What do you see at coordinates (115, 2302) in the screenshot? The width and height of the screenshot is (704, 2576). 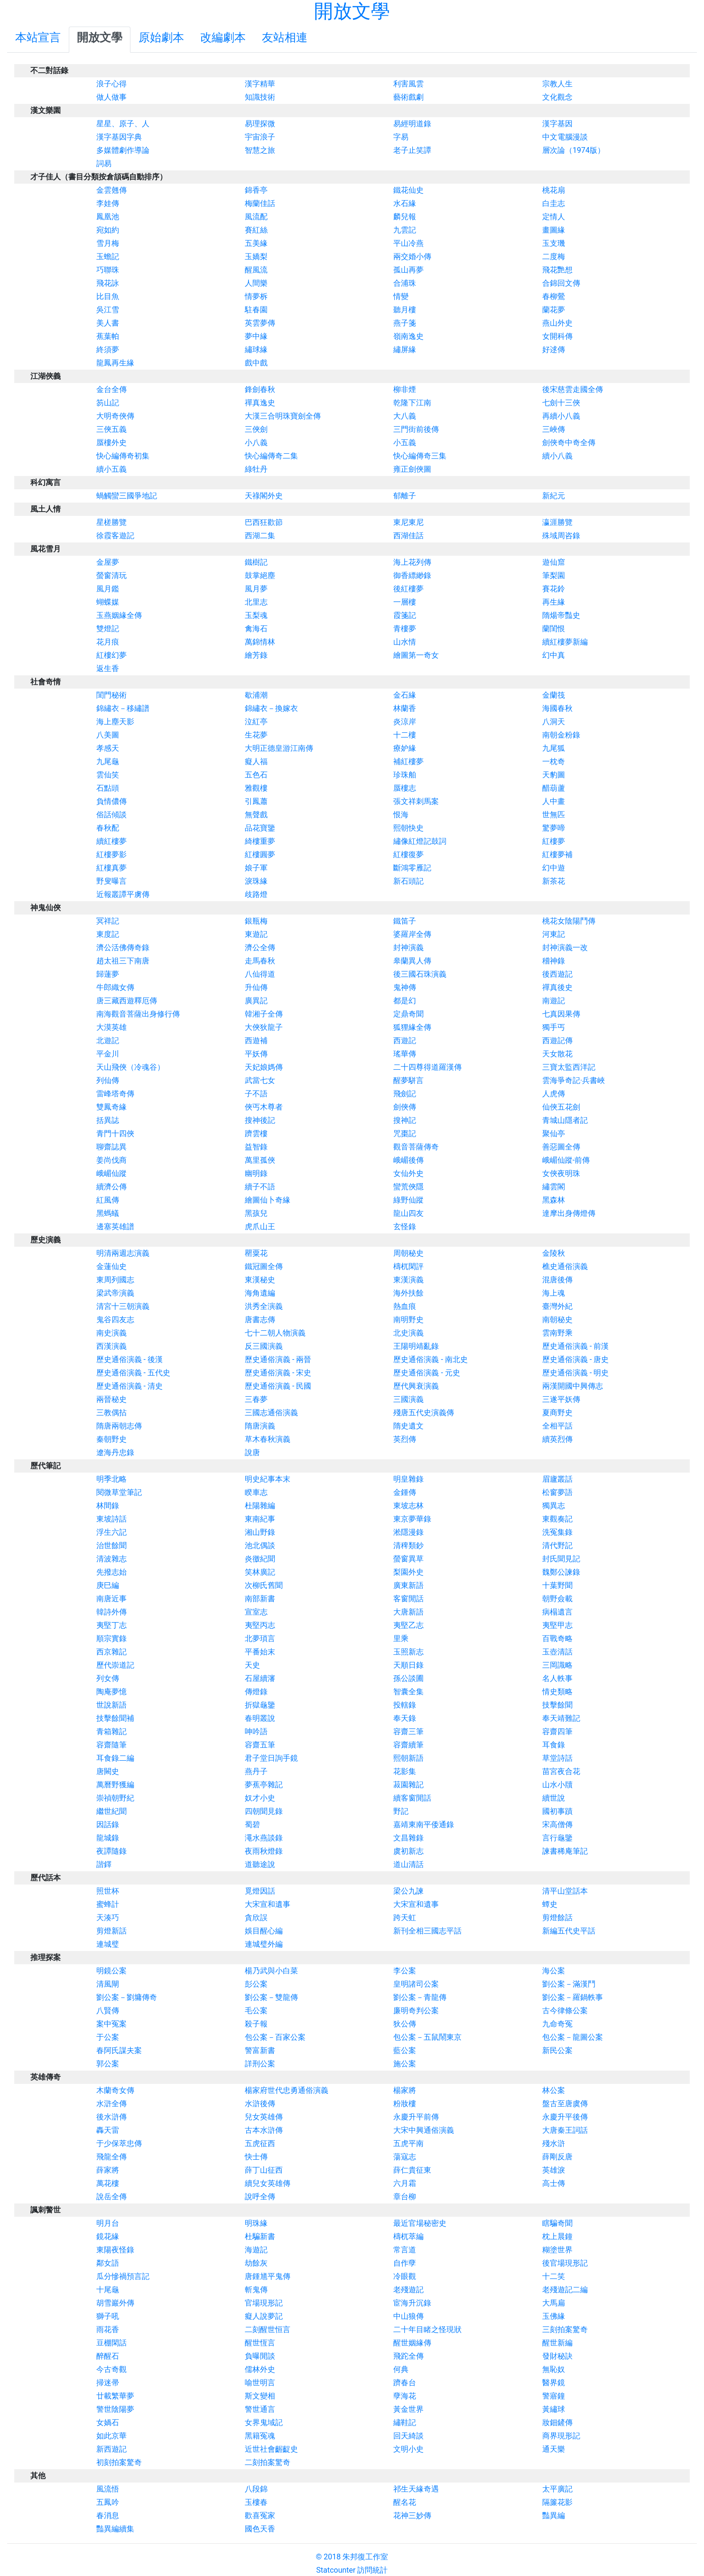 I see `胡雪巖外傳` at bounding box center [115, 2302].